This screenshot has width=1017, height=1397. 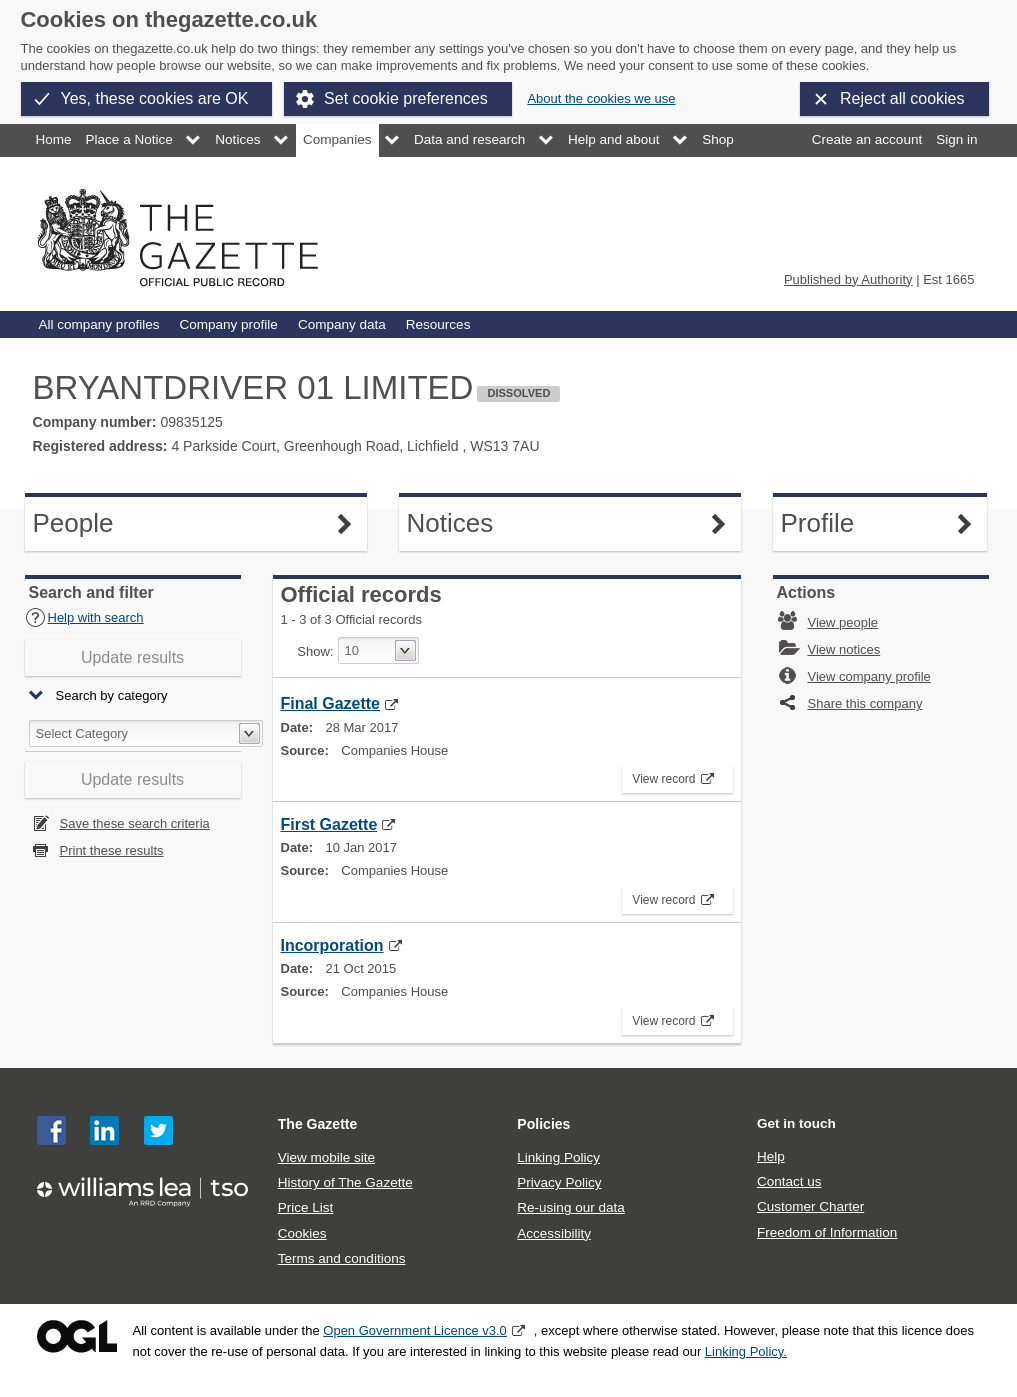 What do you see at coordinates (867, 139) in the screenshot?
I see `Create an account` at bounding box center [867, 139].